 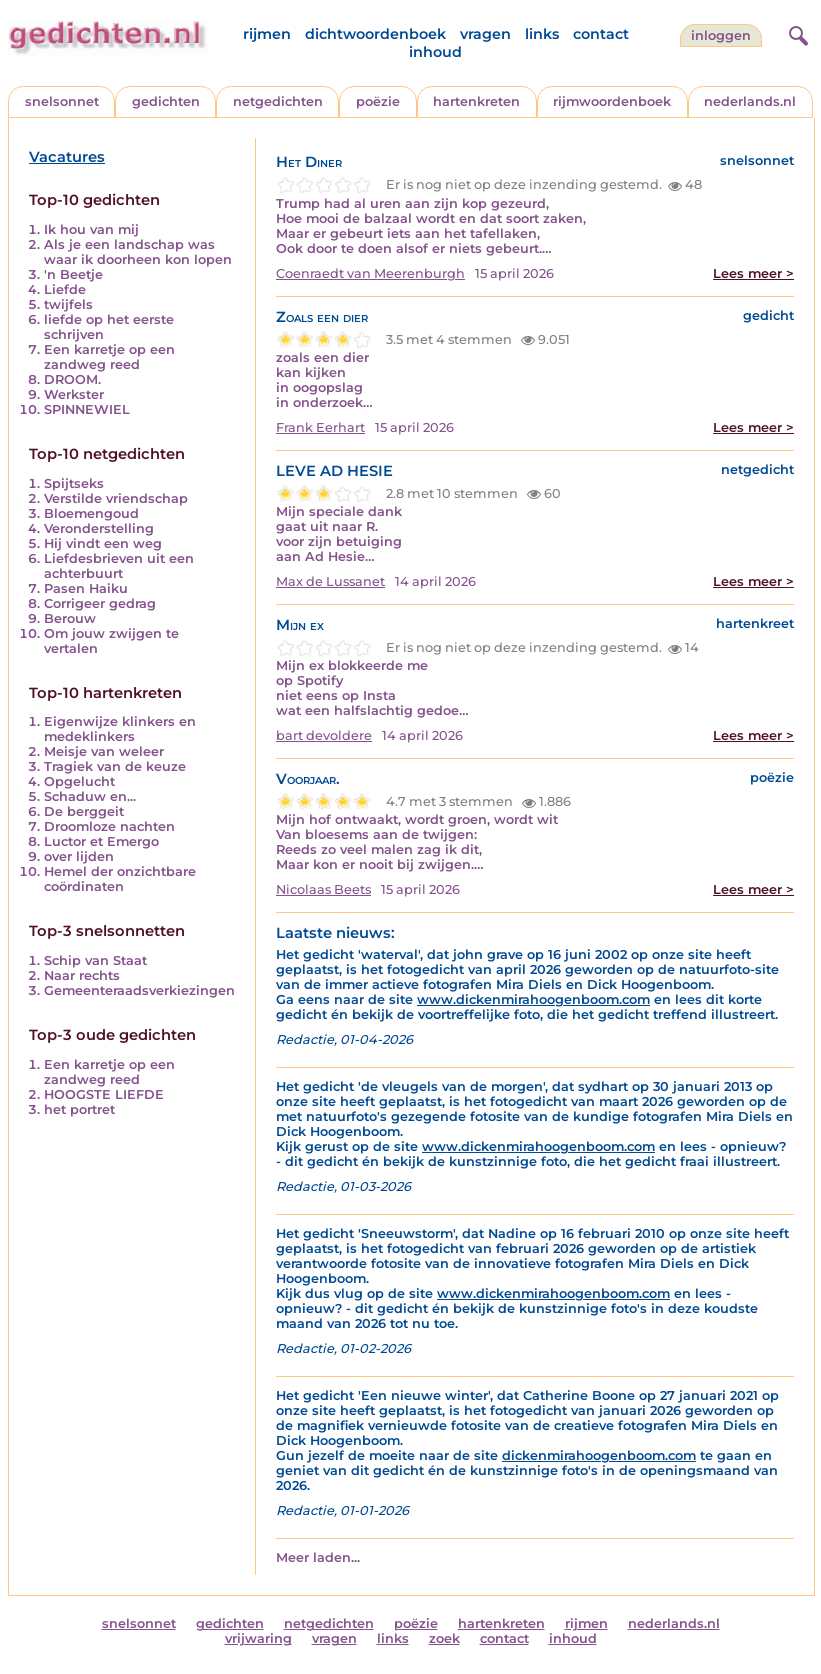 I want to click on zoek, so click(x=444, y=1638).